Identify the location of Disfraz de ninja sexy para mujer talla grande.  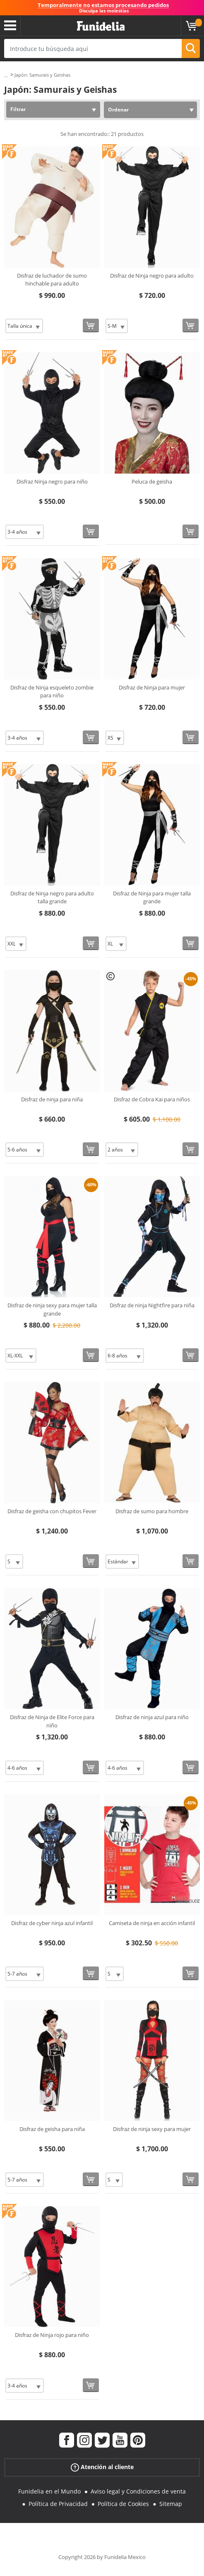
(52, 1309).